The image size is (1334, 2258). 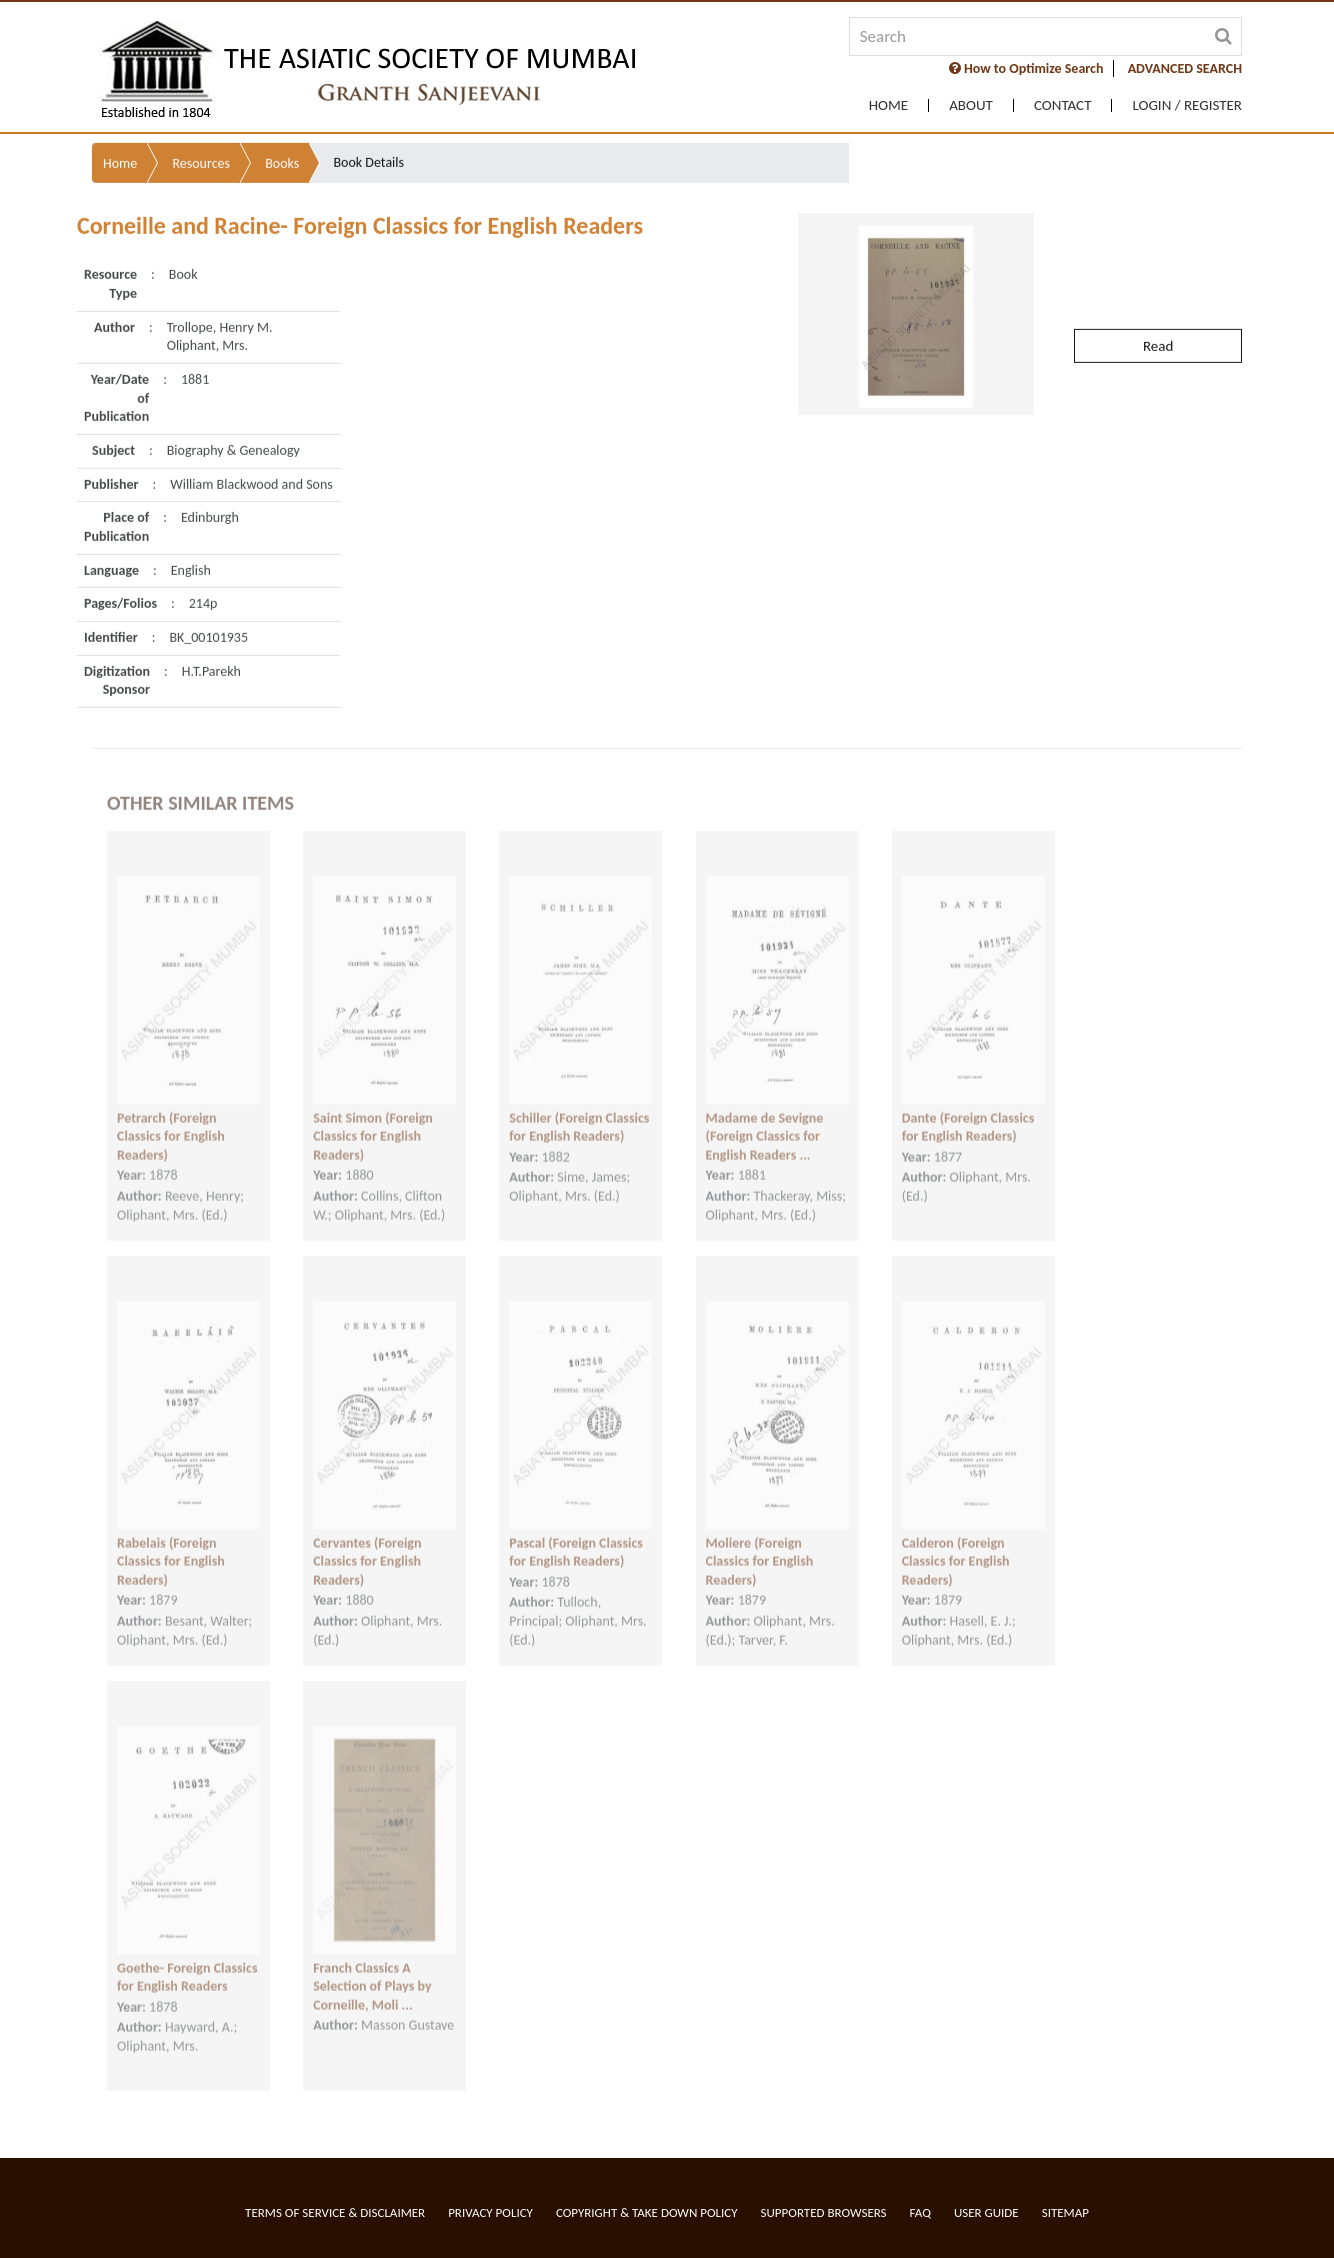 I want to click on About, so click(x=971, y=105).